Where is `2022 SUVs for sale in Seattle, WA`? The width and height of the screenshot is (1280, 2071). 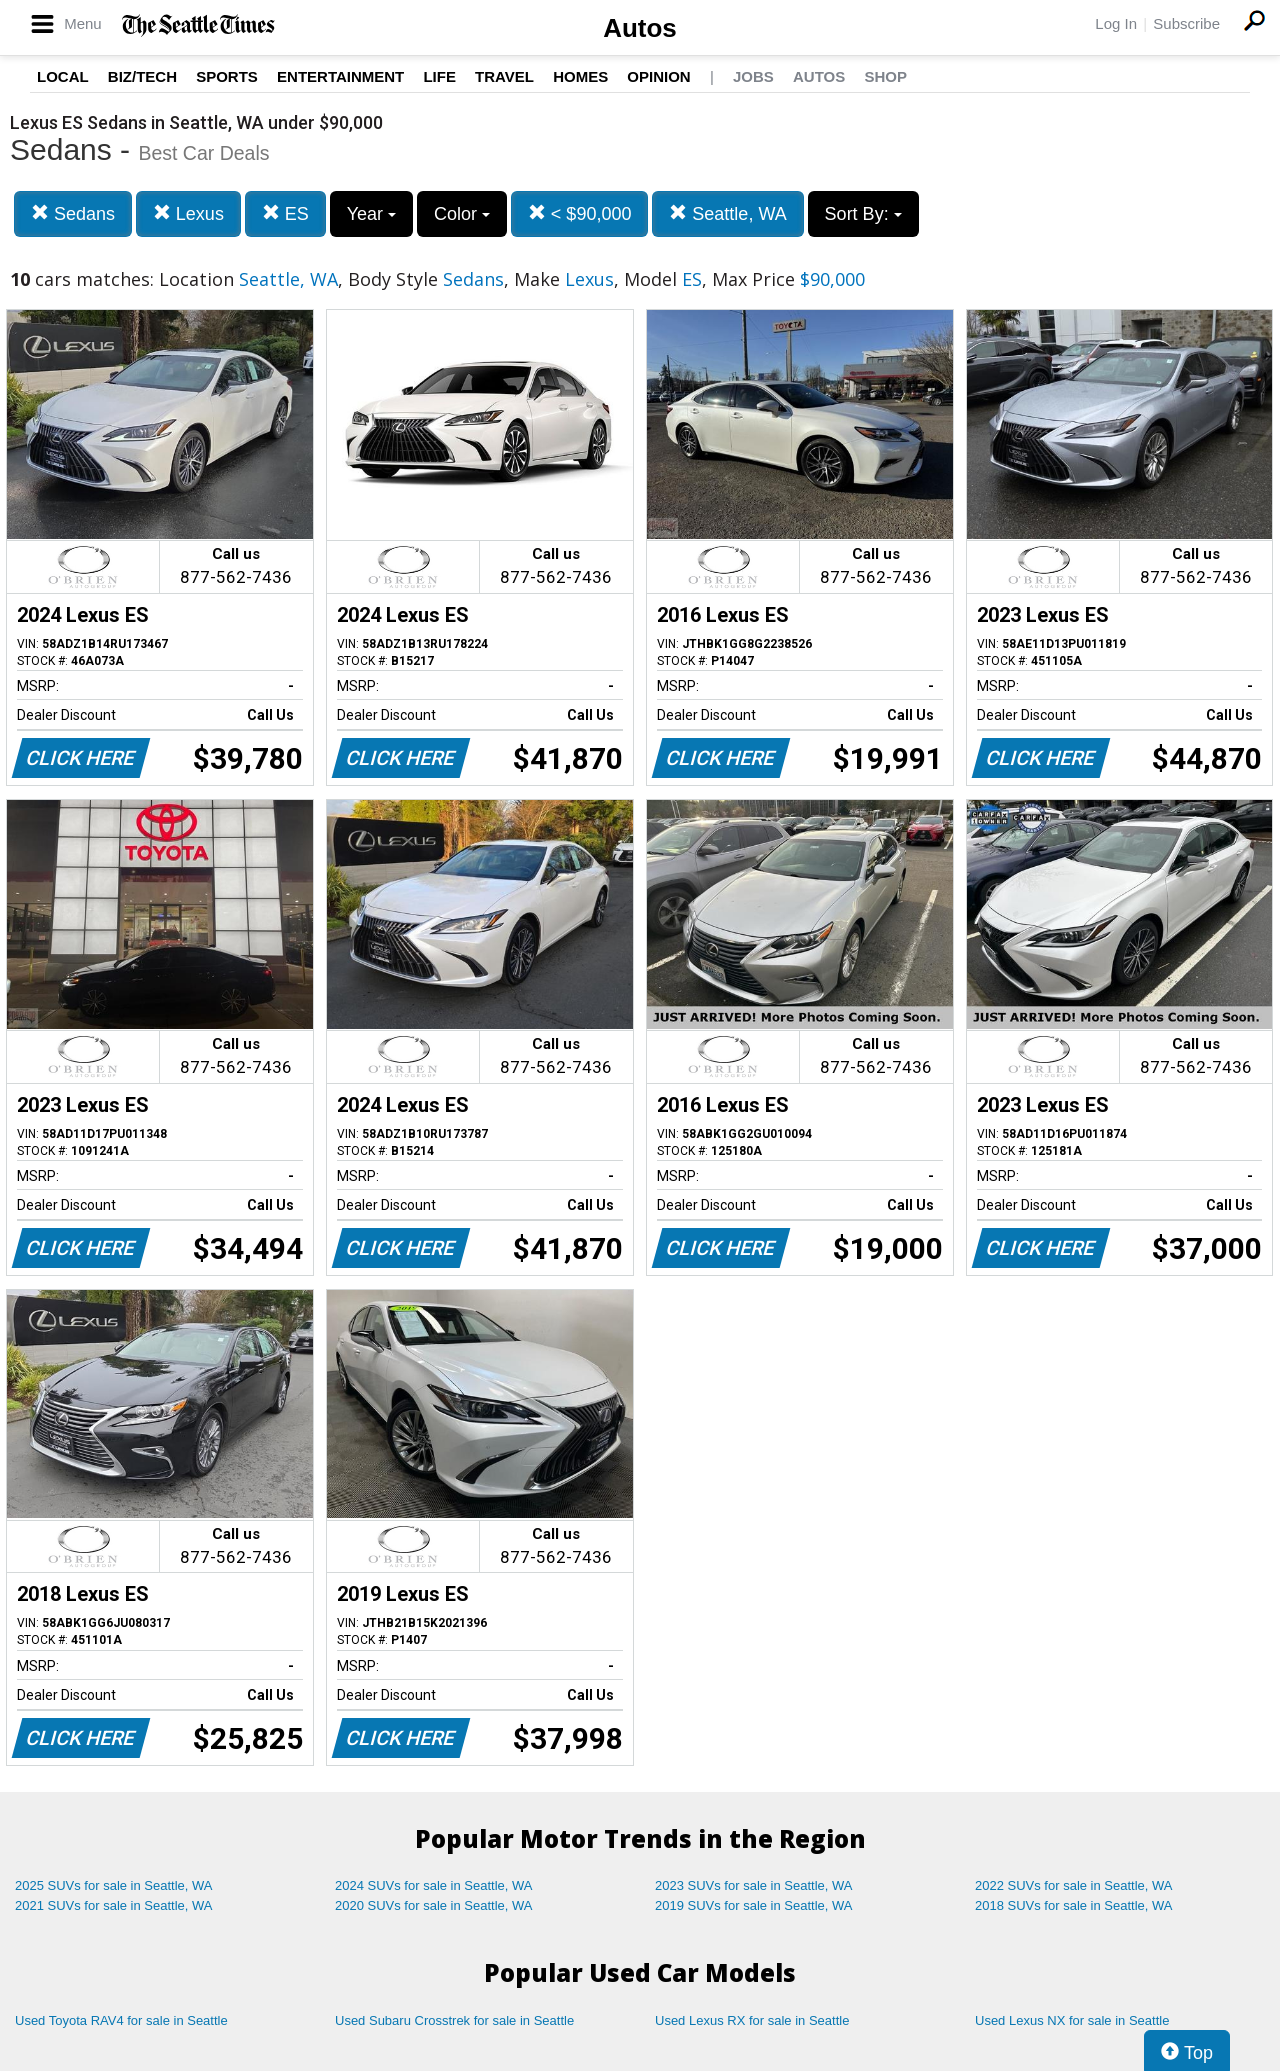
2022 SUVs for sale in Seattle, WA is located at coordinates (1074, 1885).